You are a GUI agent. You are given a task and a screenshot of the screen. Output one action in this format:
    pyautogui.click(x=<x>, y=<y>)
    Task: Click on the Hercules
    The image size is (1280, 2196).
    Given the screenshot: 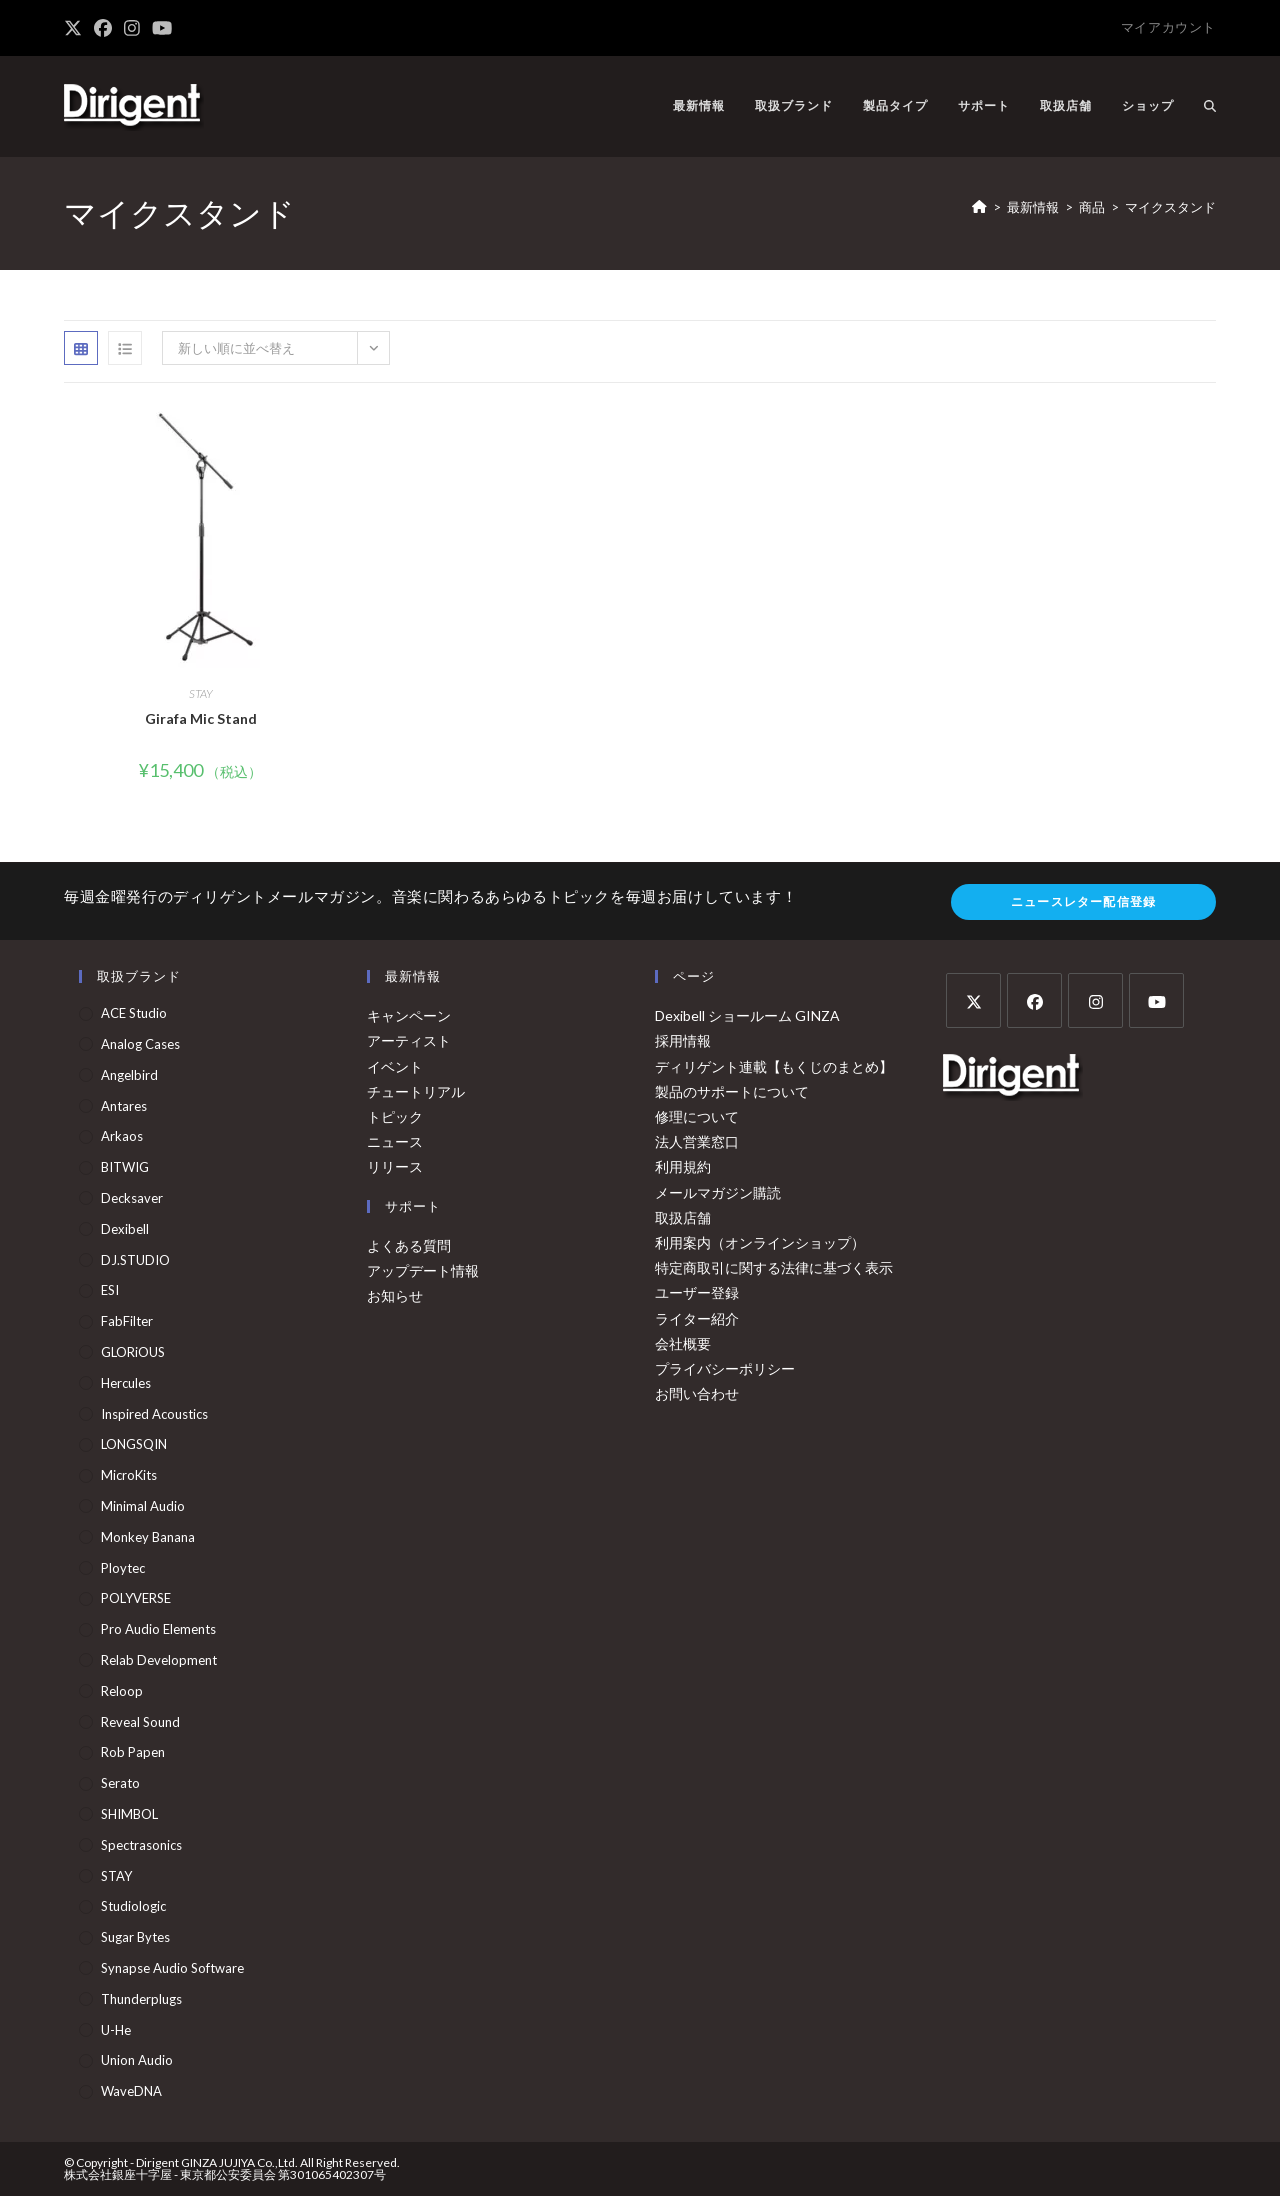 What is the action you would take?
    pyautogui.click(x=126, y=1383)
    